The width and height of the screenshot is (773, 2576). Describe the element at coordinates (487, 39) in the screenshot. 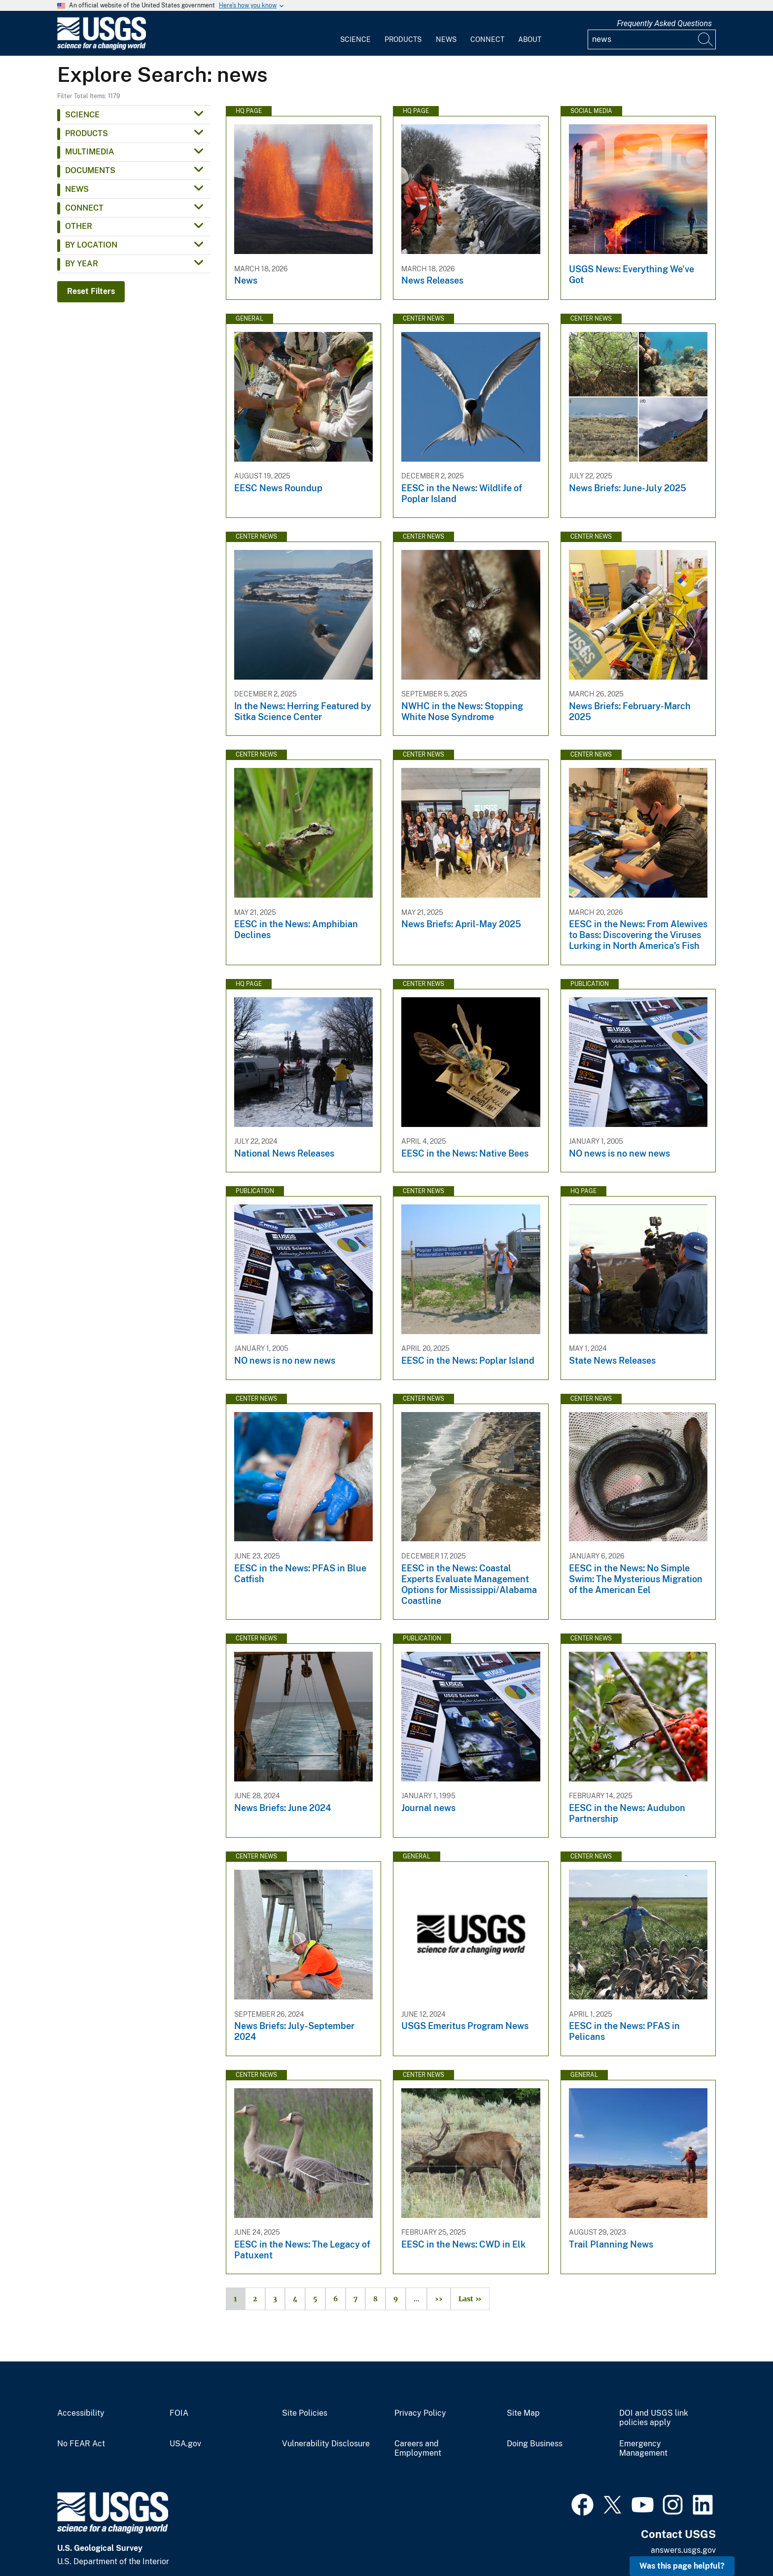

I see `Connect` at that location.